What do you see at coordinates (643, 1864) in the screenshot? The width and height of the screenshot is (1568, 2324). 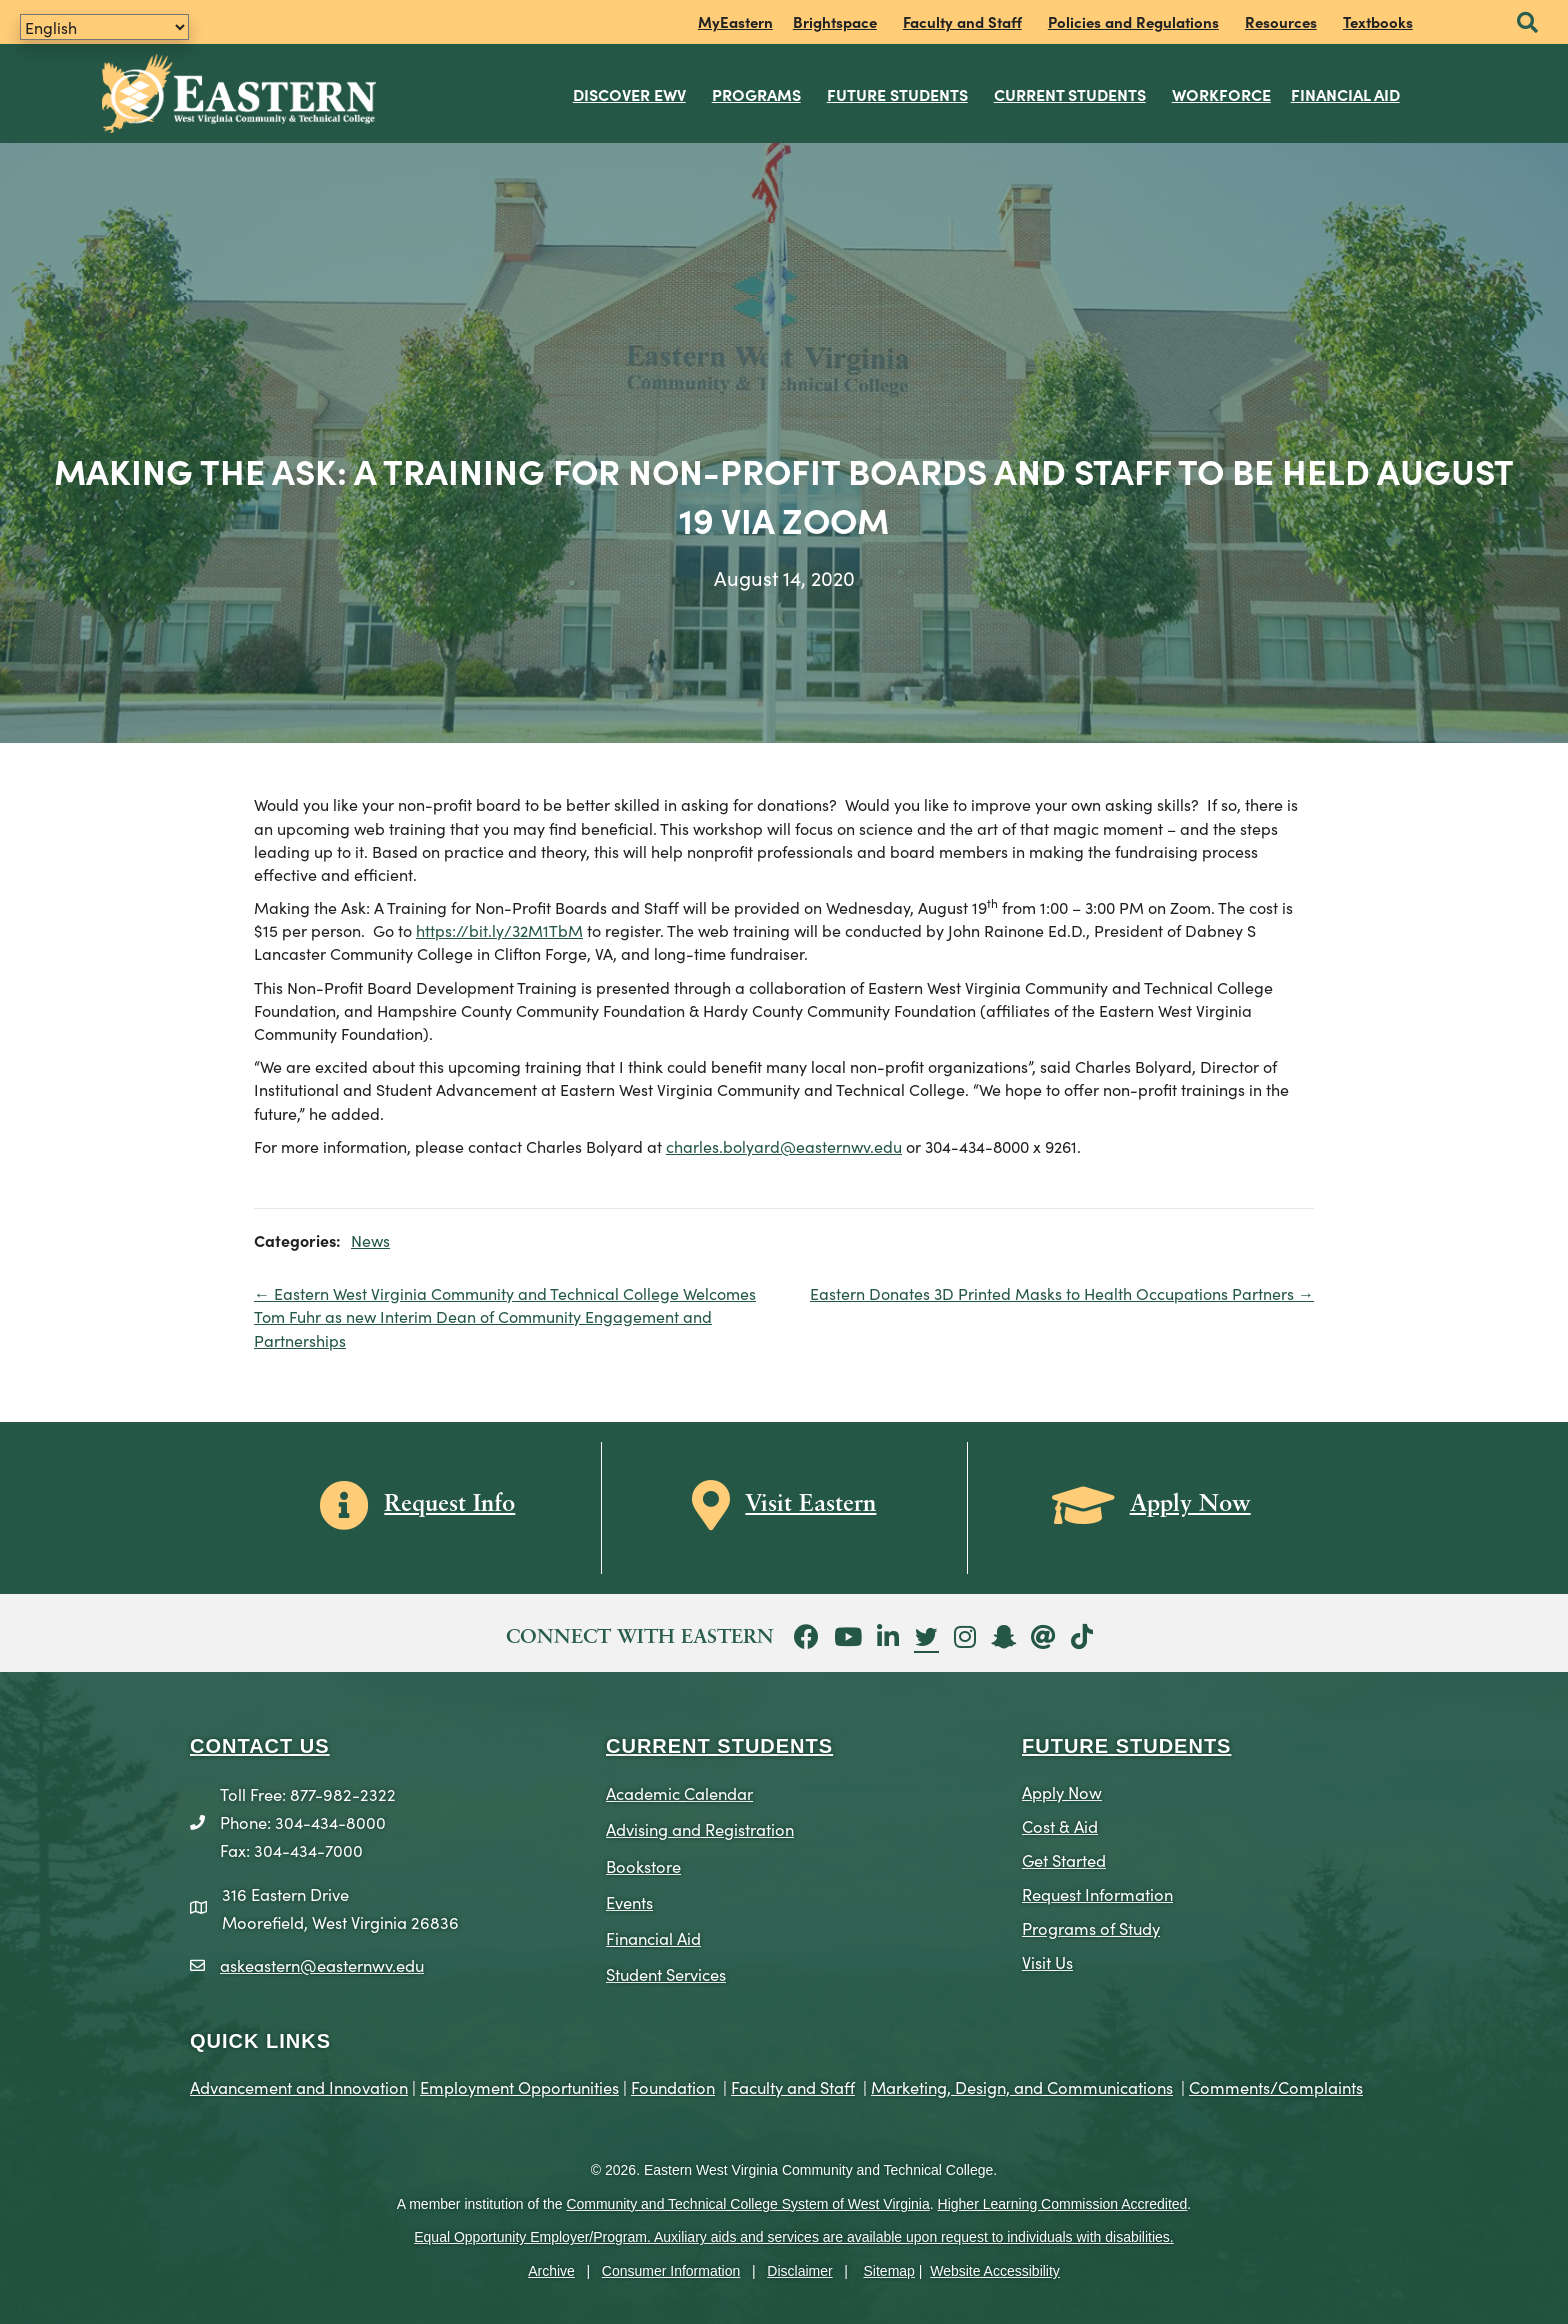 I see `Bookstore` at bounding box center [643, 1864].